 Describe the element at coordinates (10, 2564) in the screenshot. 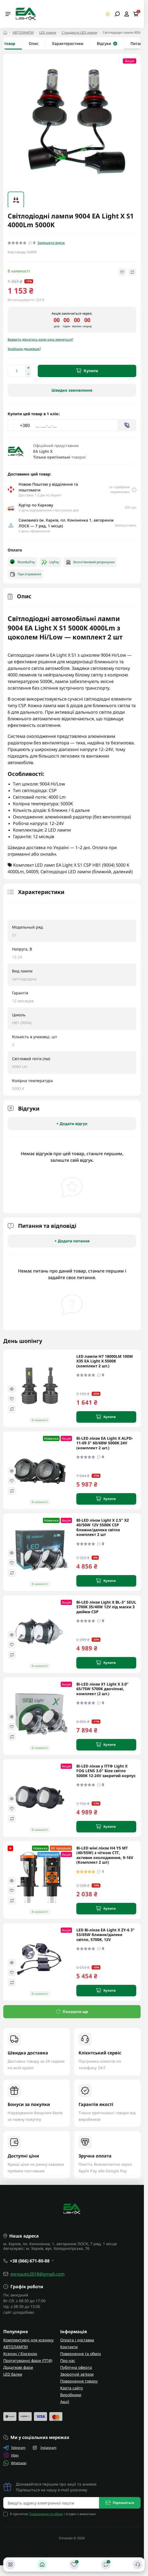

I see `[Каталог]` at that location.